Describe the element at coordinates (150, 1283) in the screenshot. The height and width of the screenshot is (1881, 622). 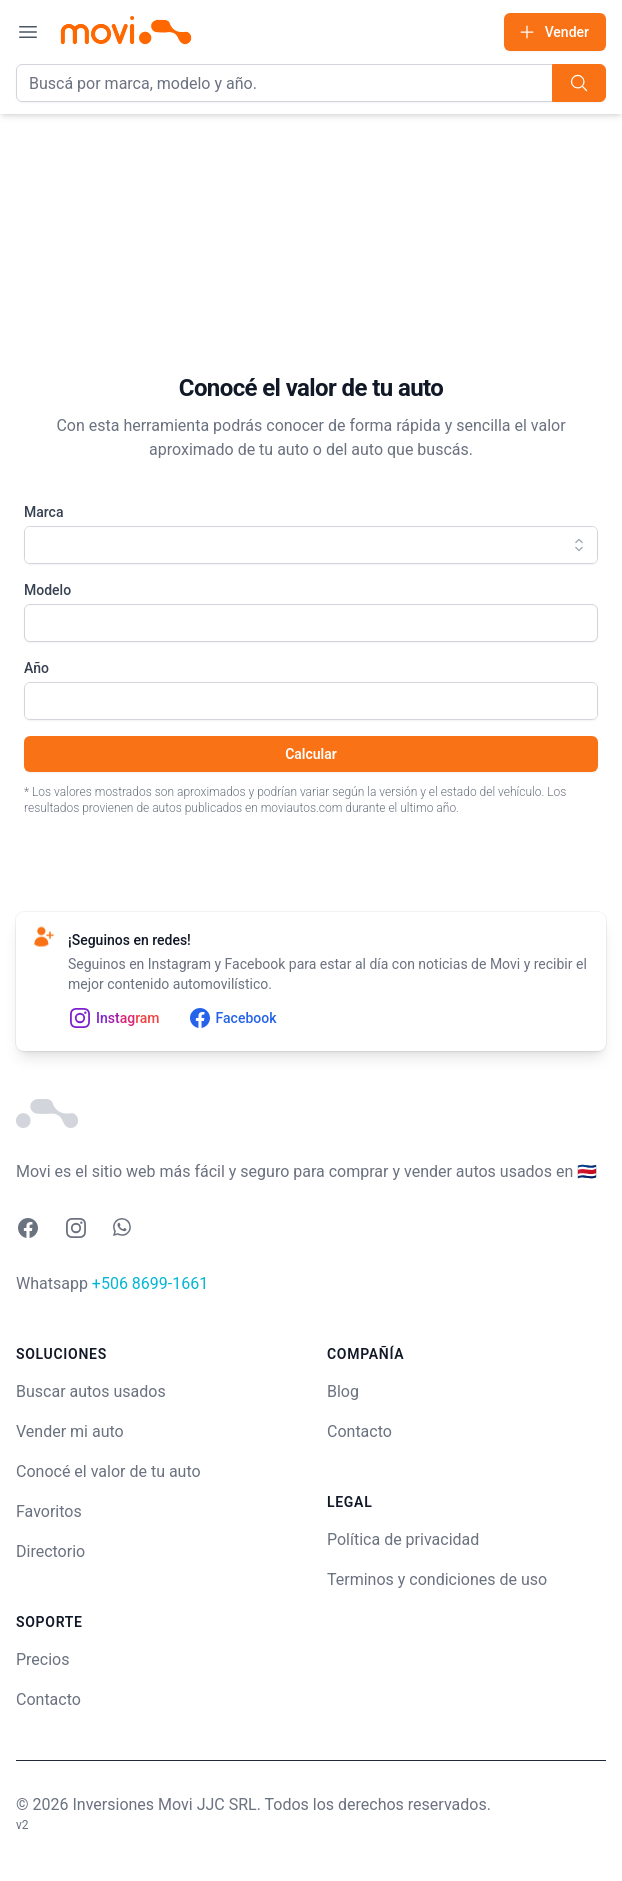
I see `+506 8699-1661` at that location.